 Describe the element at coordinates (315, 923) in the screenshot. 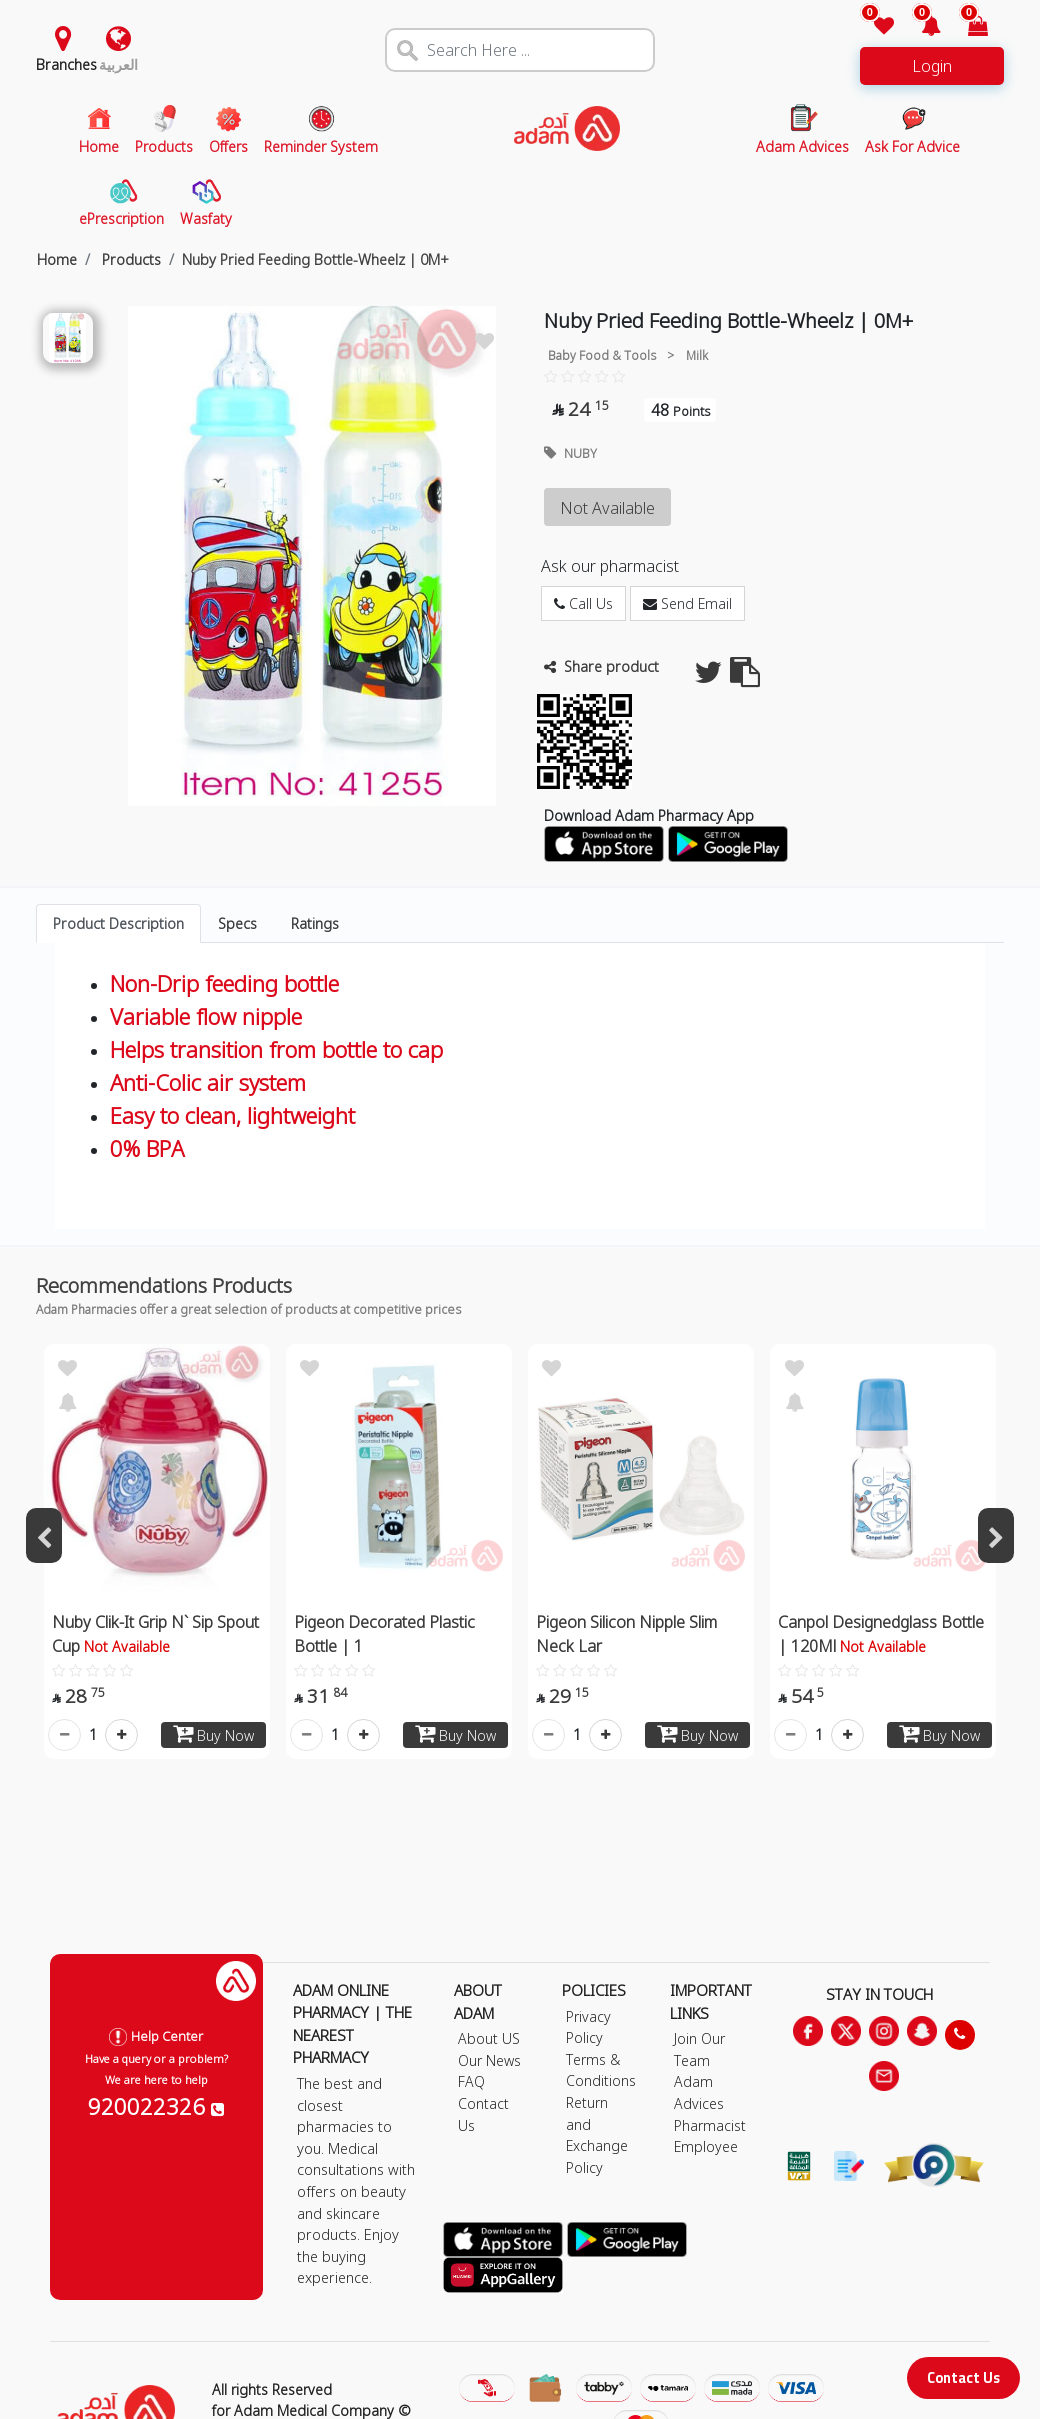

I see `Ratings [tab]` at that location.